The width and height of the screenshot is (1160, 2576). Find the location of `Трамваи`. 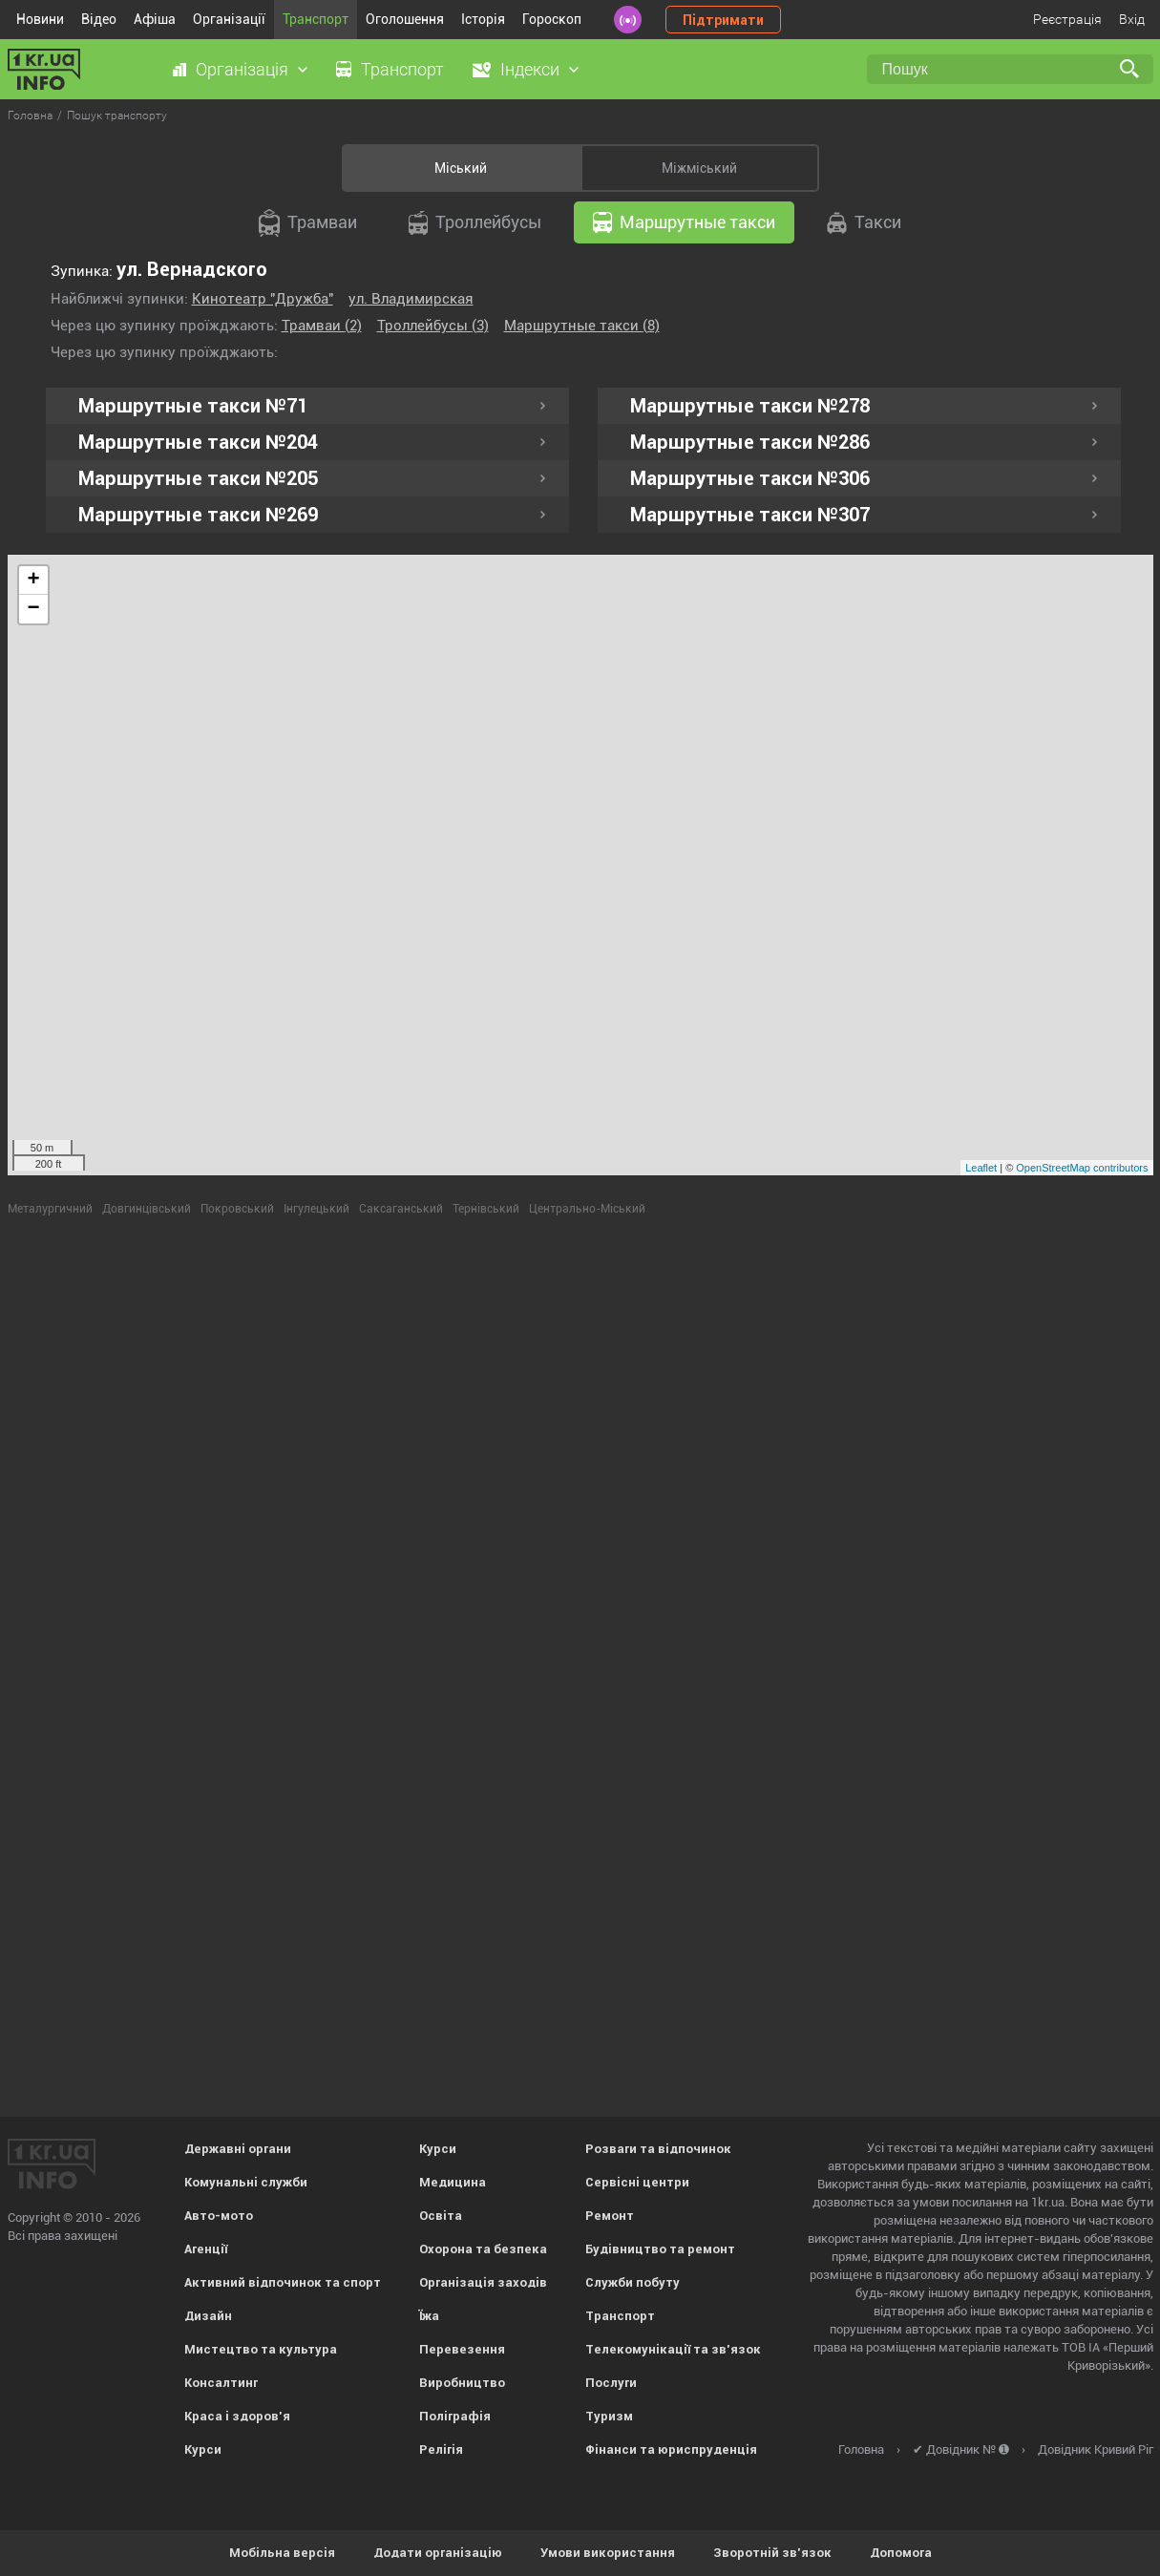

Трамваи is located at coordinates (308, 223).